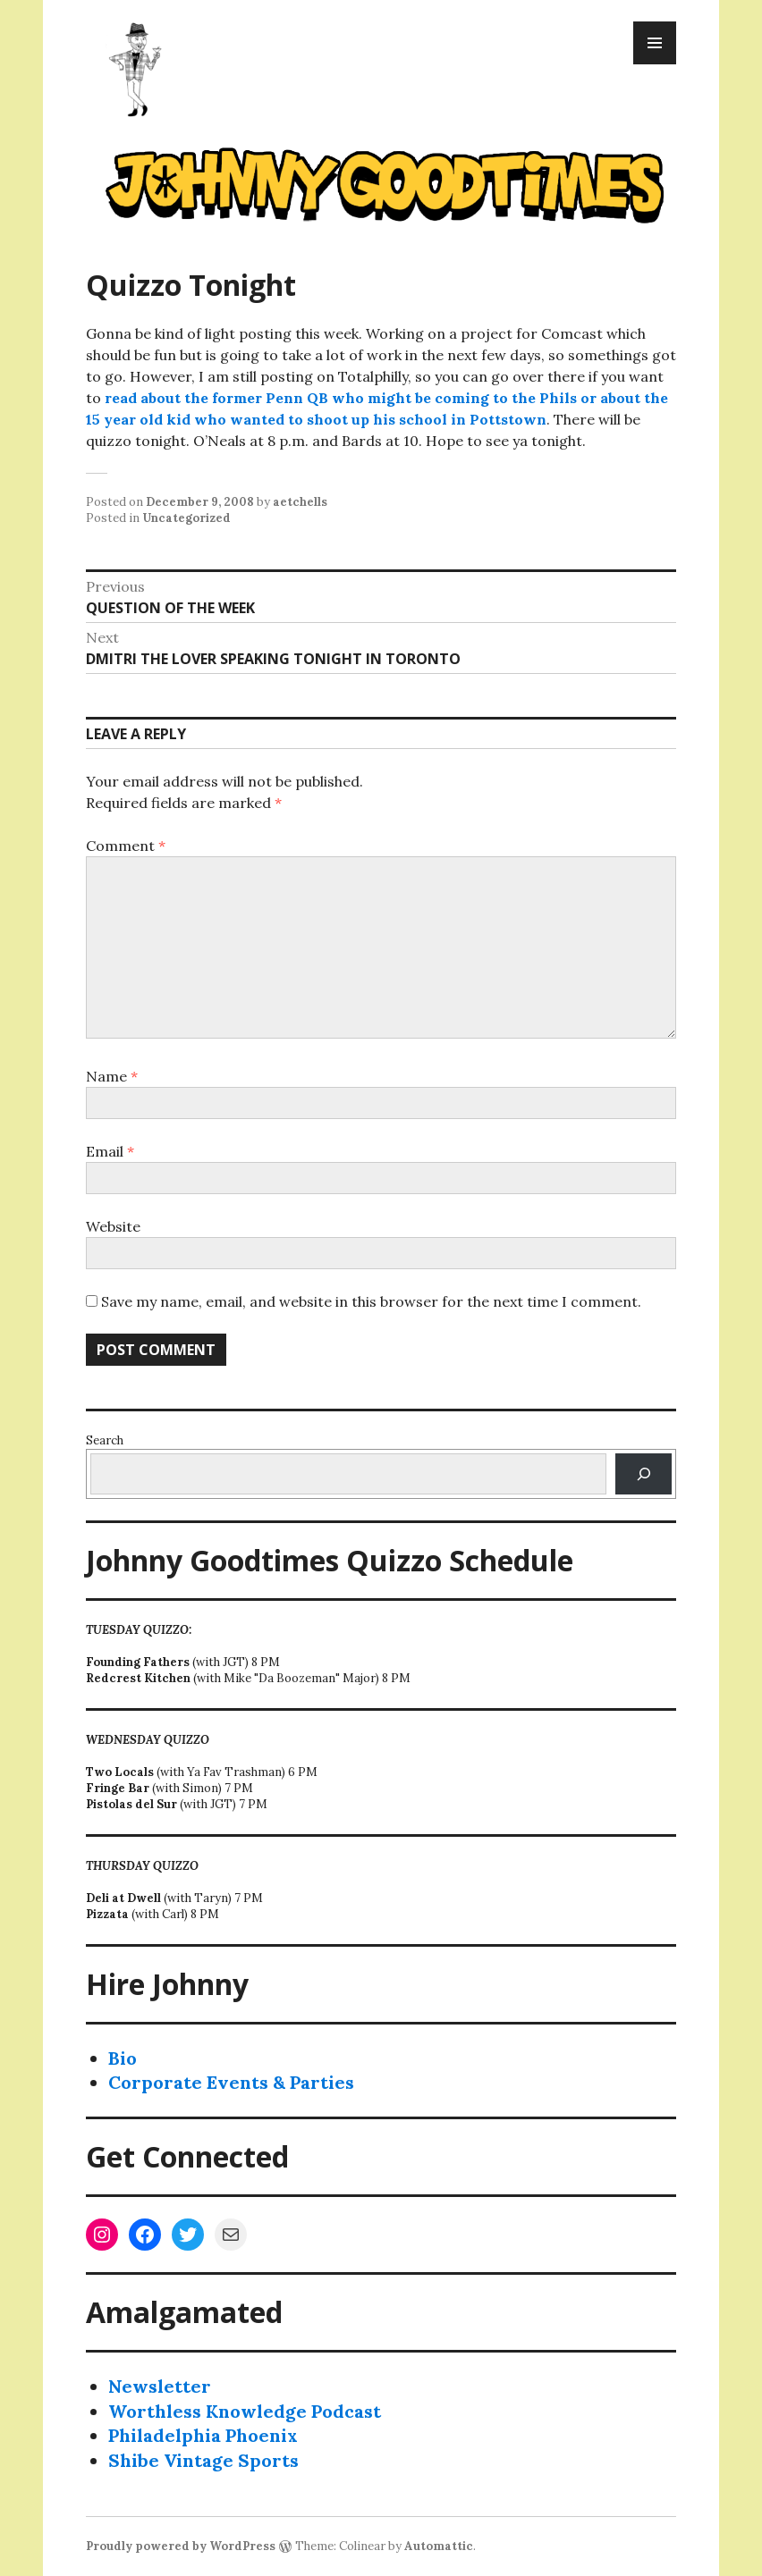 This screenshot has width=762, height=2576. What do you see at coordinates (180, 2546) in the screenshot?
I see `Proudly powered by WordPress` at bounding box center [180, 2546].